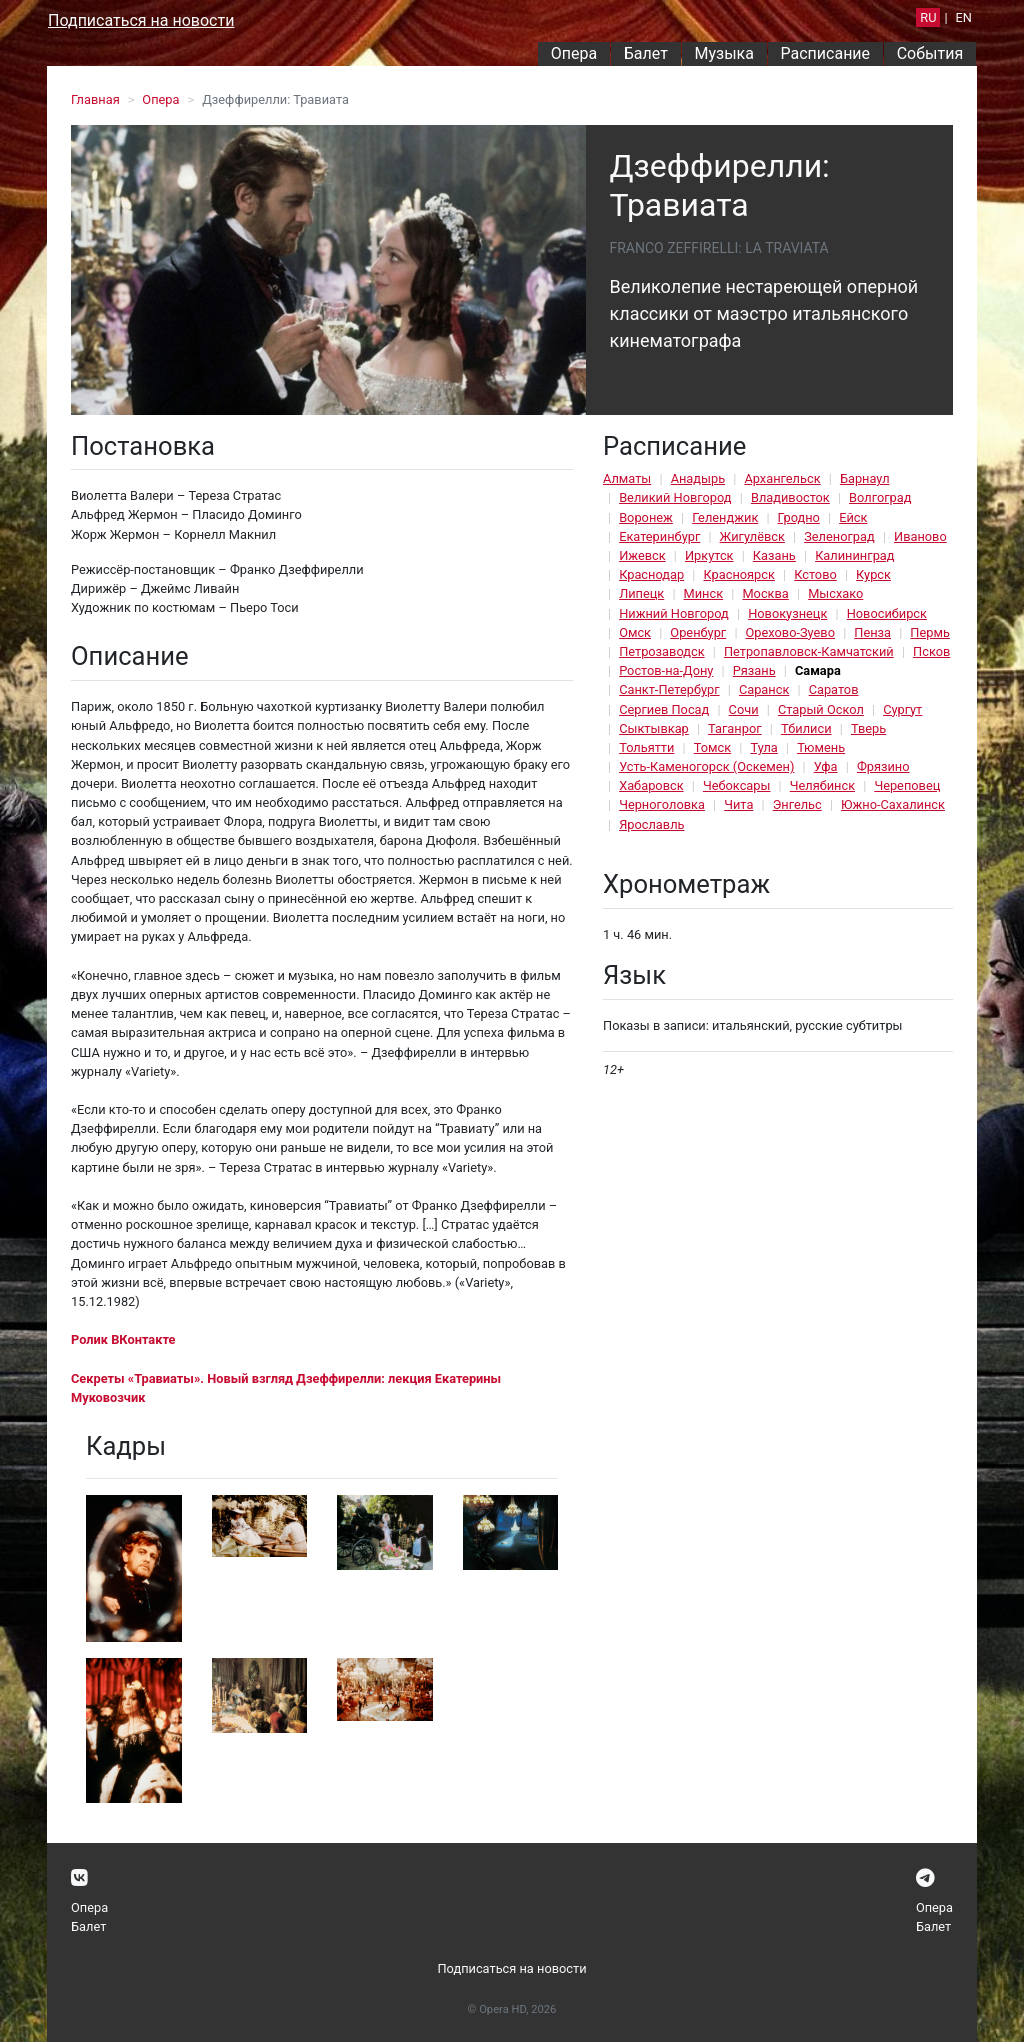  What do you see at coordinates (646, 517) in the screenshot?
I see `Воронеж` at bounding box center [646, 517].